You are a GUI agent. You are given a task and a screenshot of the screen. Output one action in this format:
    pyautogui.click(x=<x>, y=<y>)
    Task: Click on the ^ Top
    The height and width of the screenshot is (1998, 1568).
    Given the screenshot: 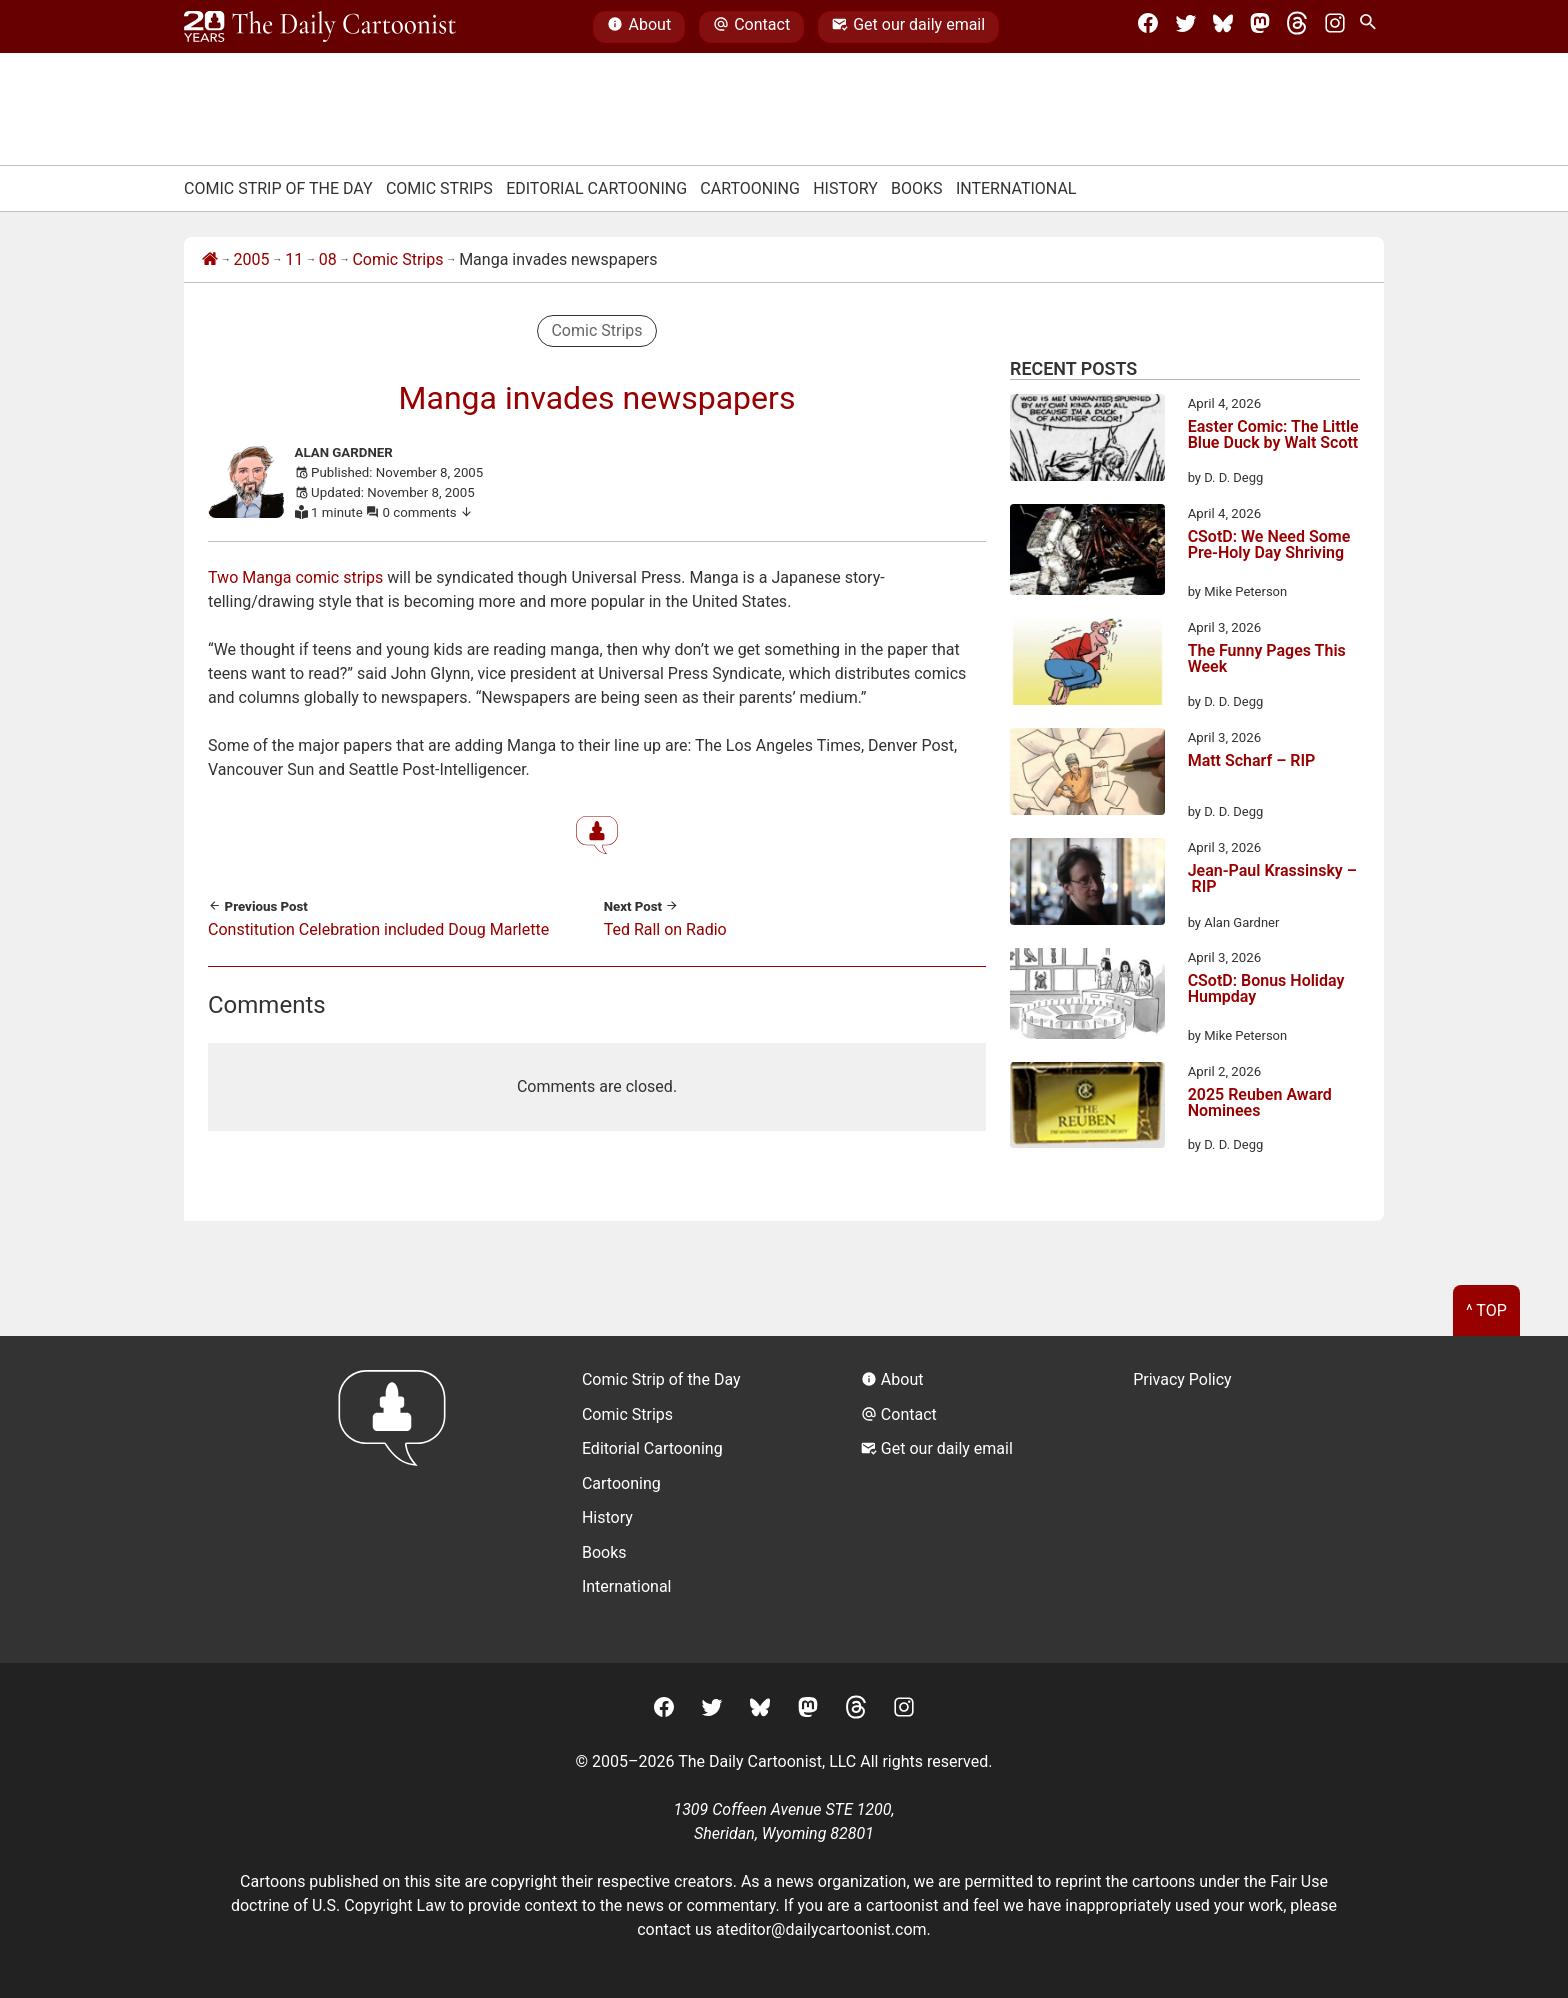 What is the action you would take?
    pyautogui.click(x=1486, y=1310)
    